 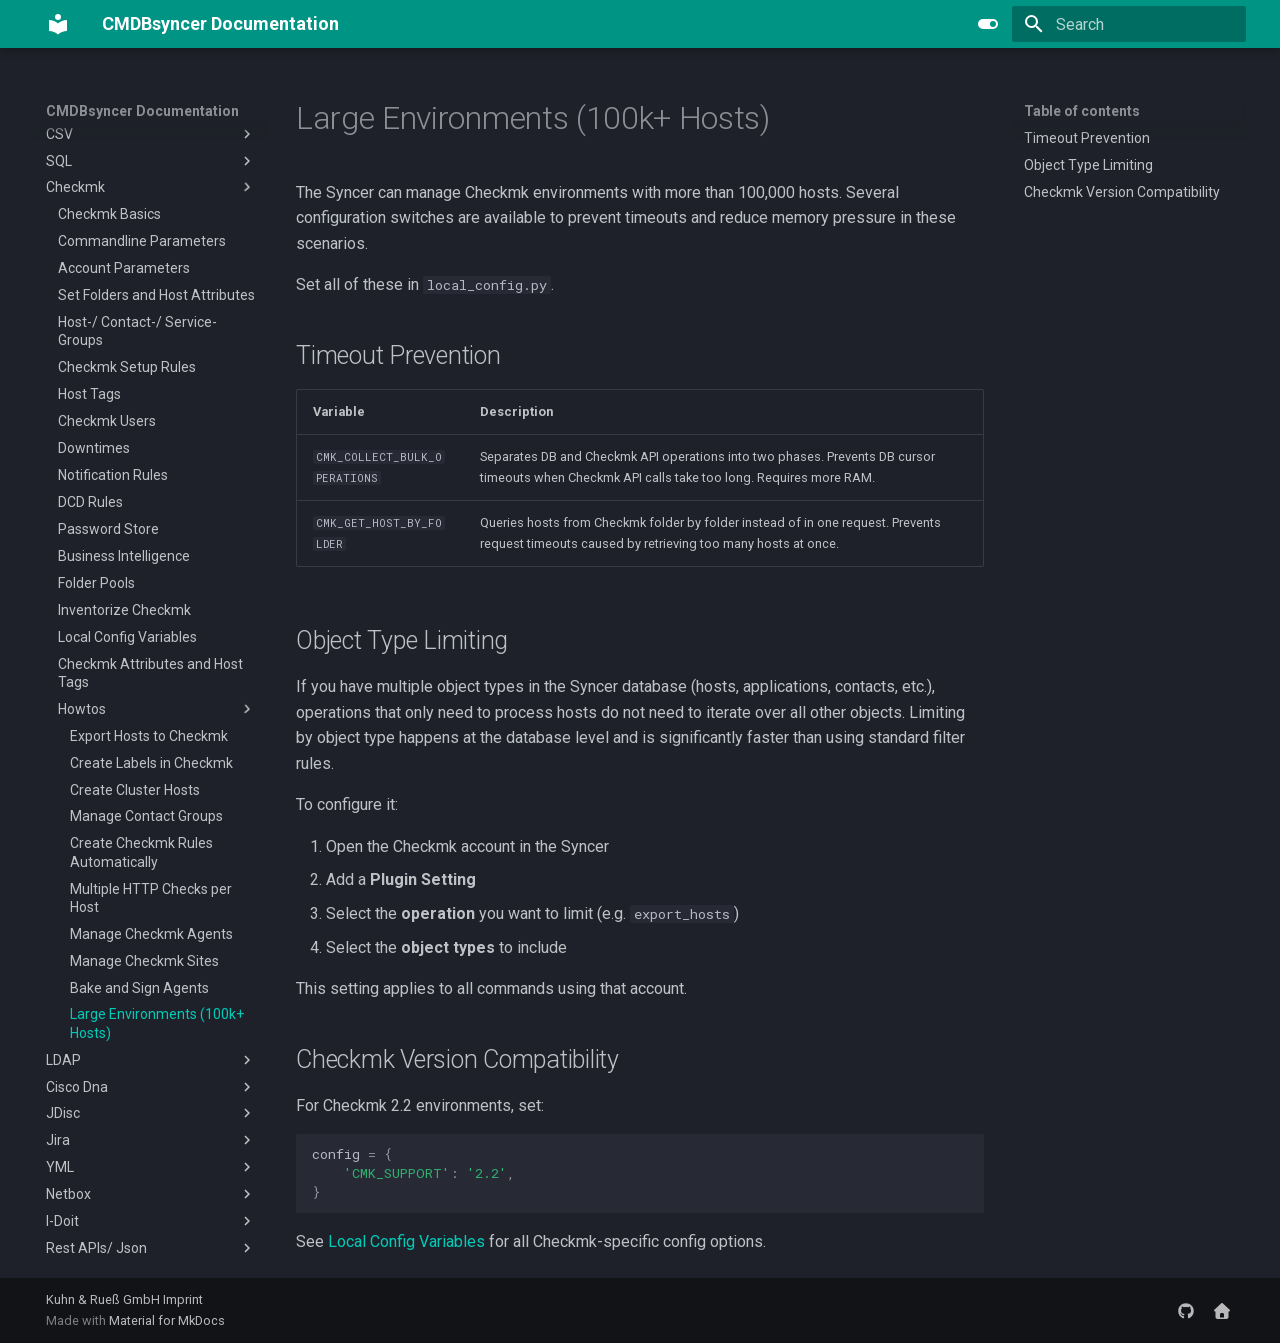 I want to click on CMDBsyncer Documentation, so click(x=142, y=111).